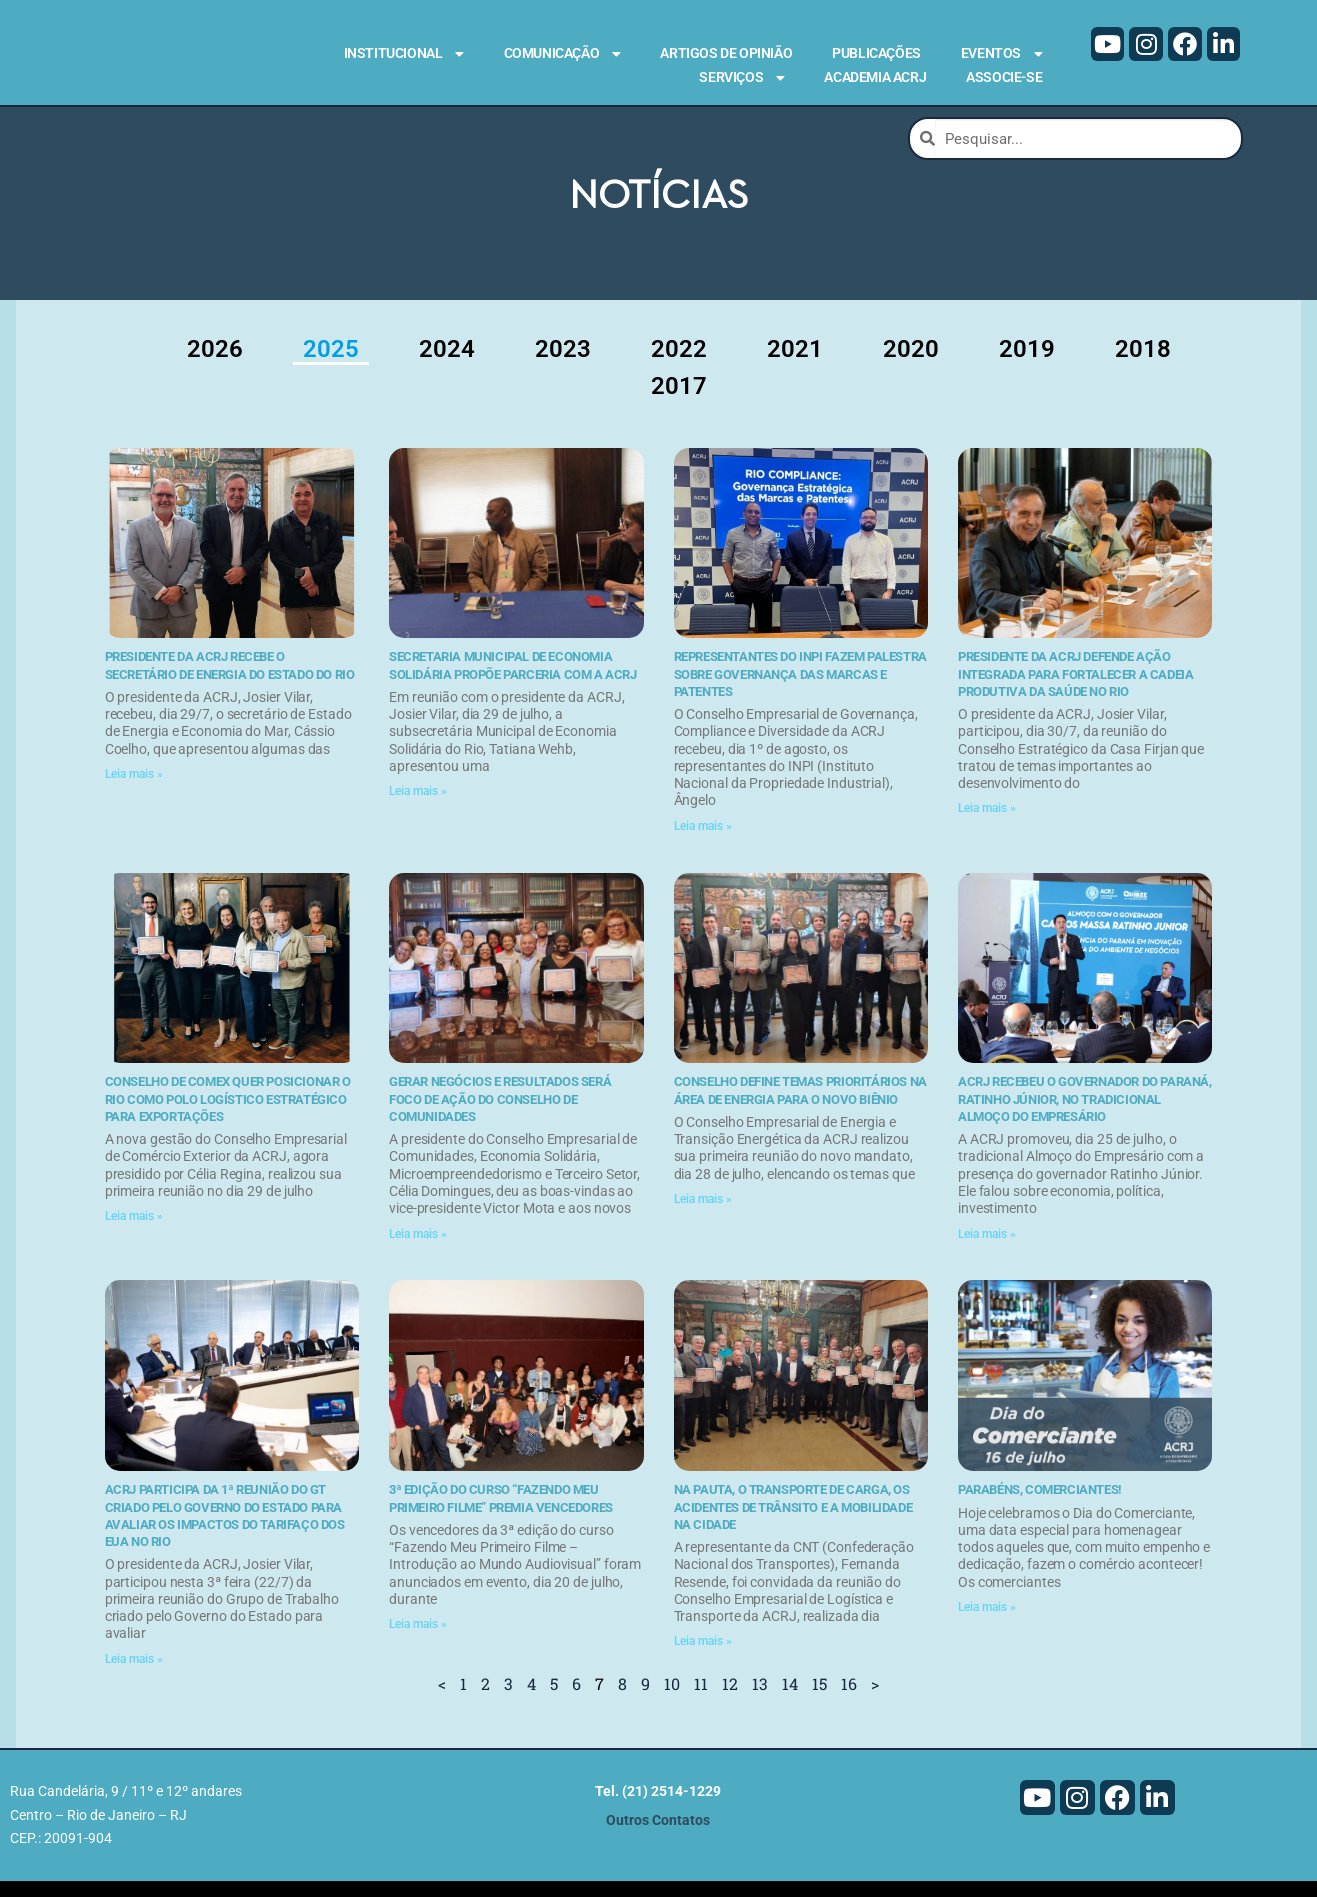 This screenshot has height=1897, width=1317. I want to click on Parabéns, comerciantes!, so click(1040, 1505).